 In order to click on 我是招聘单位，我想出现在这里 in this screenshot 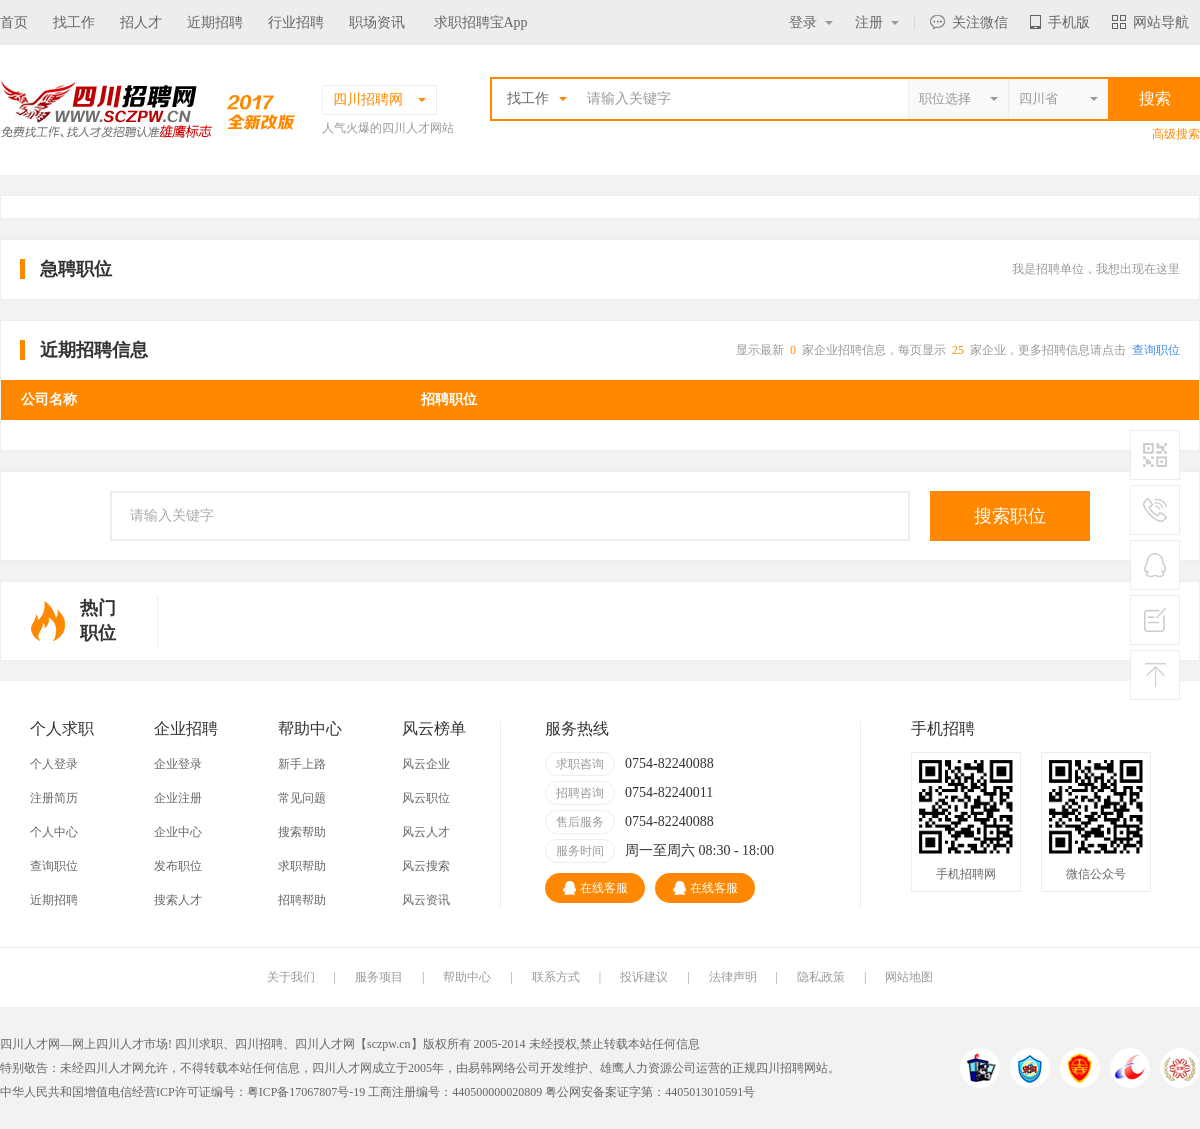, I will do `click(1096, 269)`.